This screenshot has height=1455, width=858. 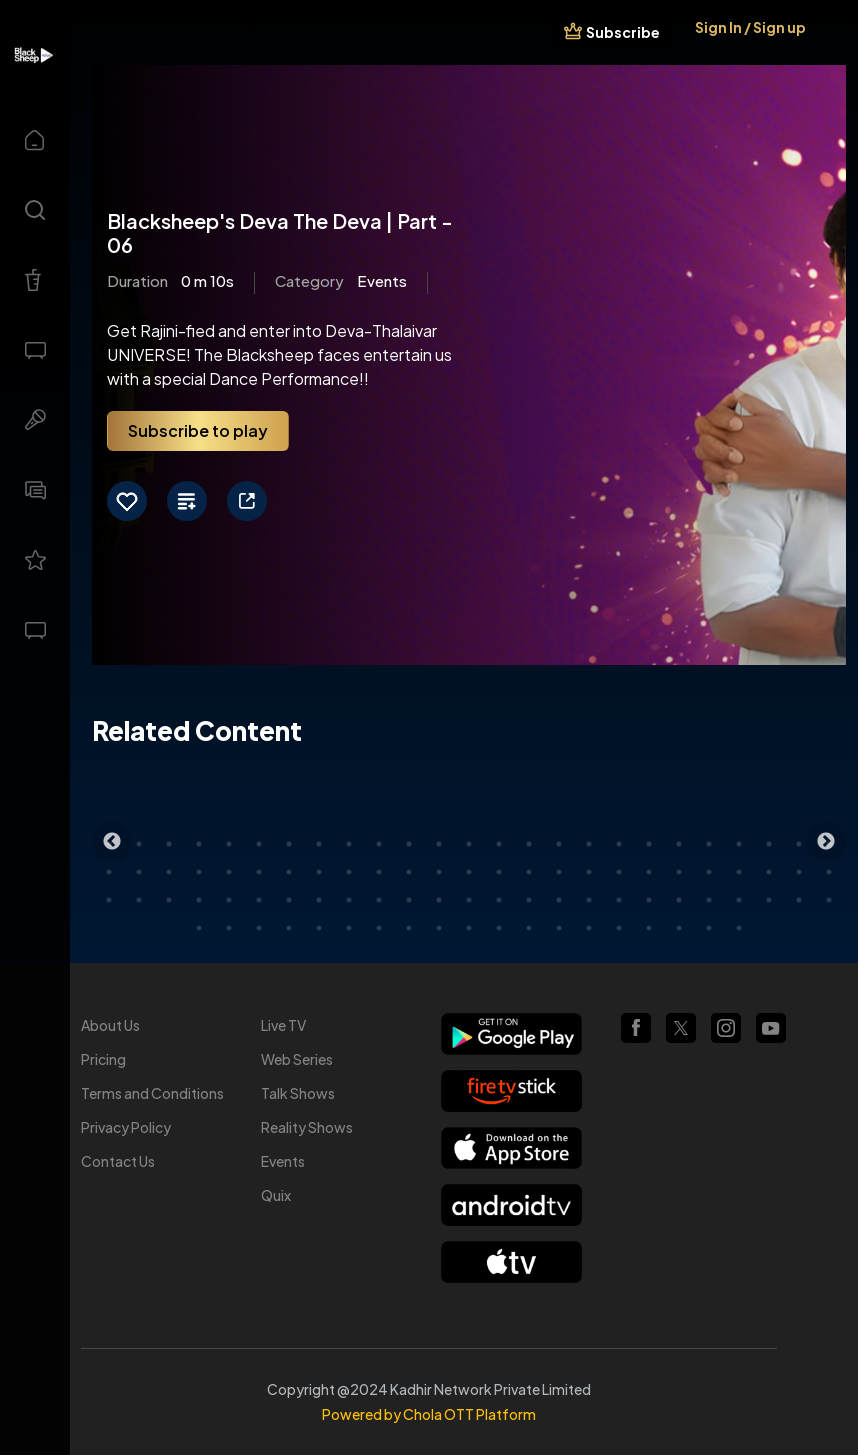 I want to click on 10, so click(x=379, y=844).